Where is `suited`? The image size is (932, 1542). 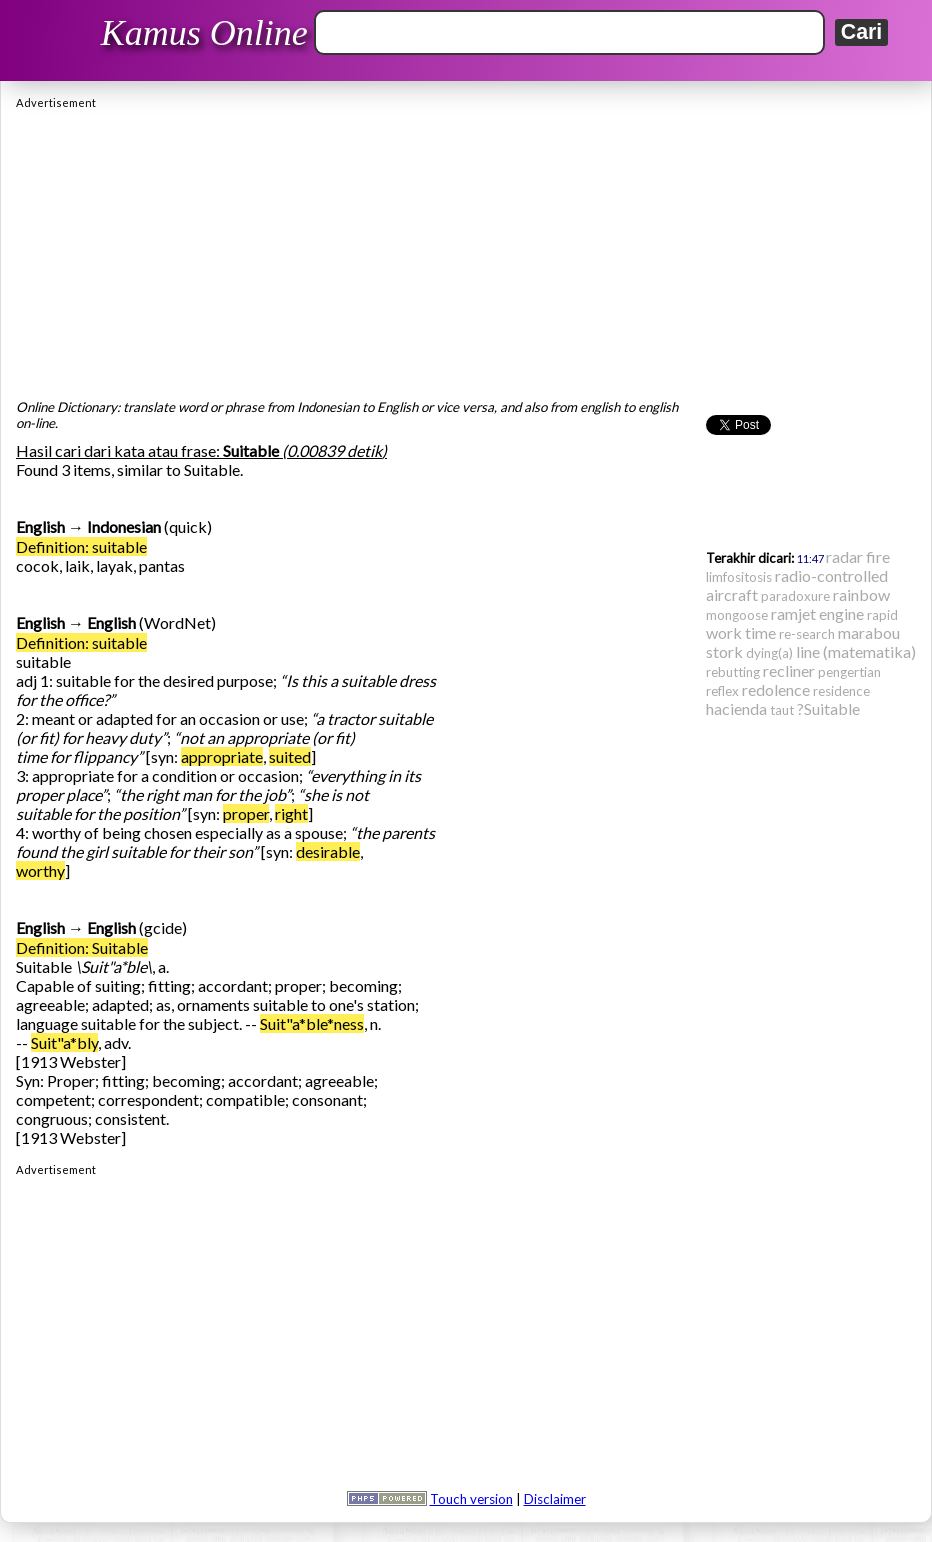 suited is located at coordinates (290, 756).